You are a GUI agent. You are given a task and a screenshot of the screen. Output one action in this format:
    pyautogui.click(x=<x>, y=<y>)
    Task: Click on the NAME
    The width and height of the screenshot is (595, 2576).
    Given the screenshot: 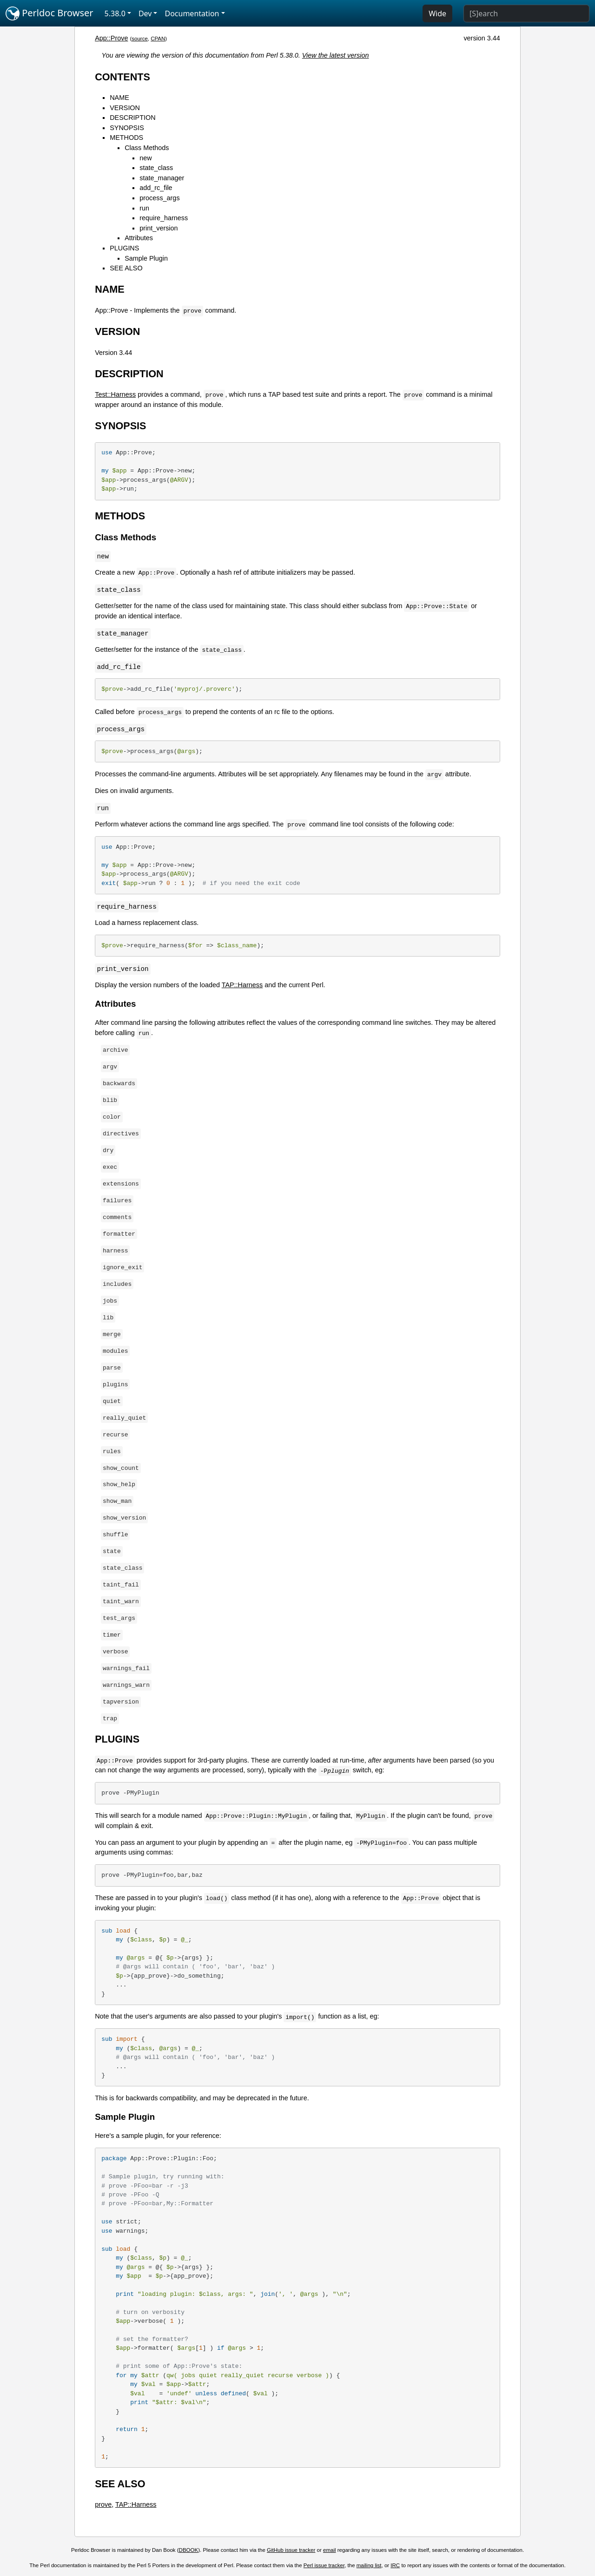 What is the action you would take?
    pyautogui.click(x=119, y=97)
    